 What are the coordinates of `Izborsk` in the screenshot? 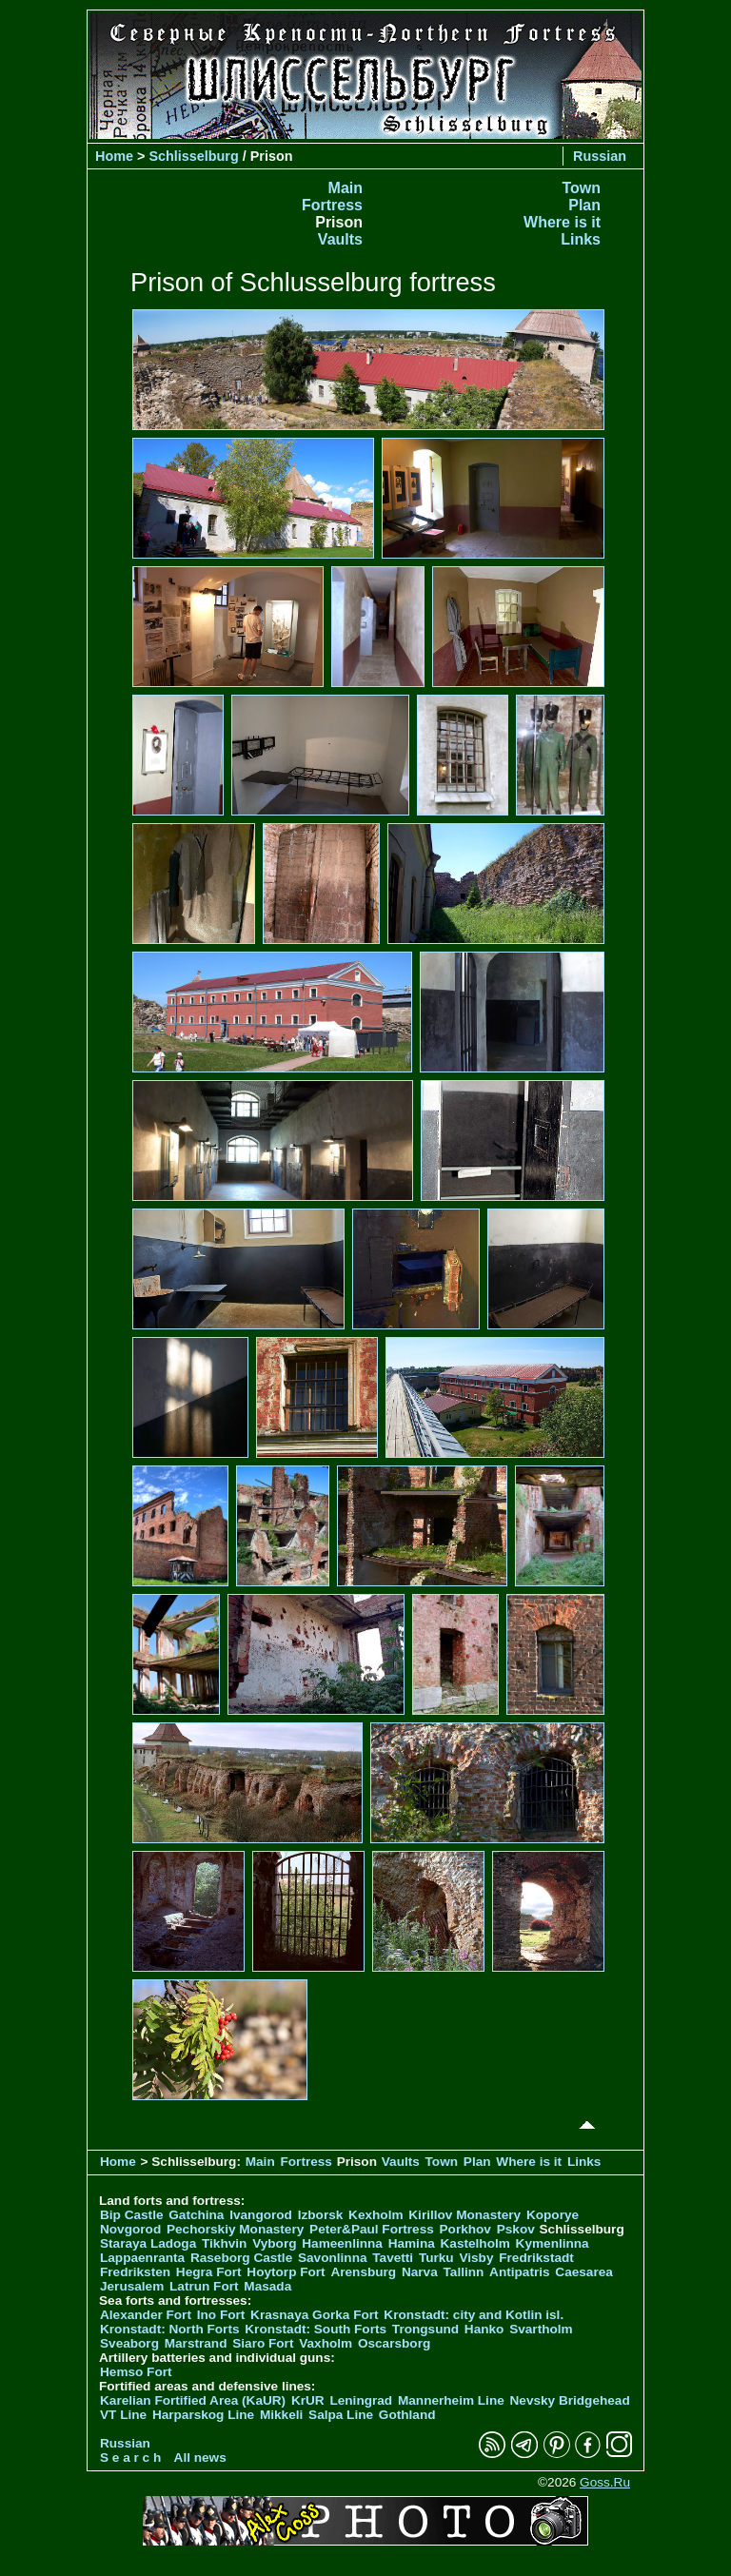 It's located at (321, 2215).